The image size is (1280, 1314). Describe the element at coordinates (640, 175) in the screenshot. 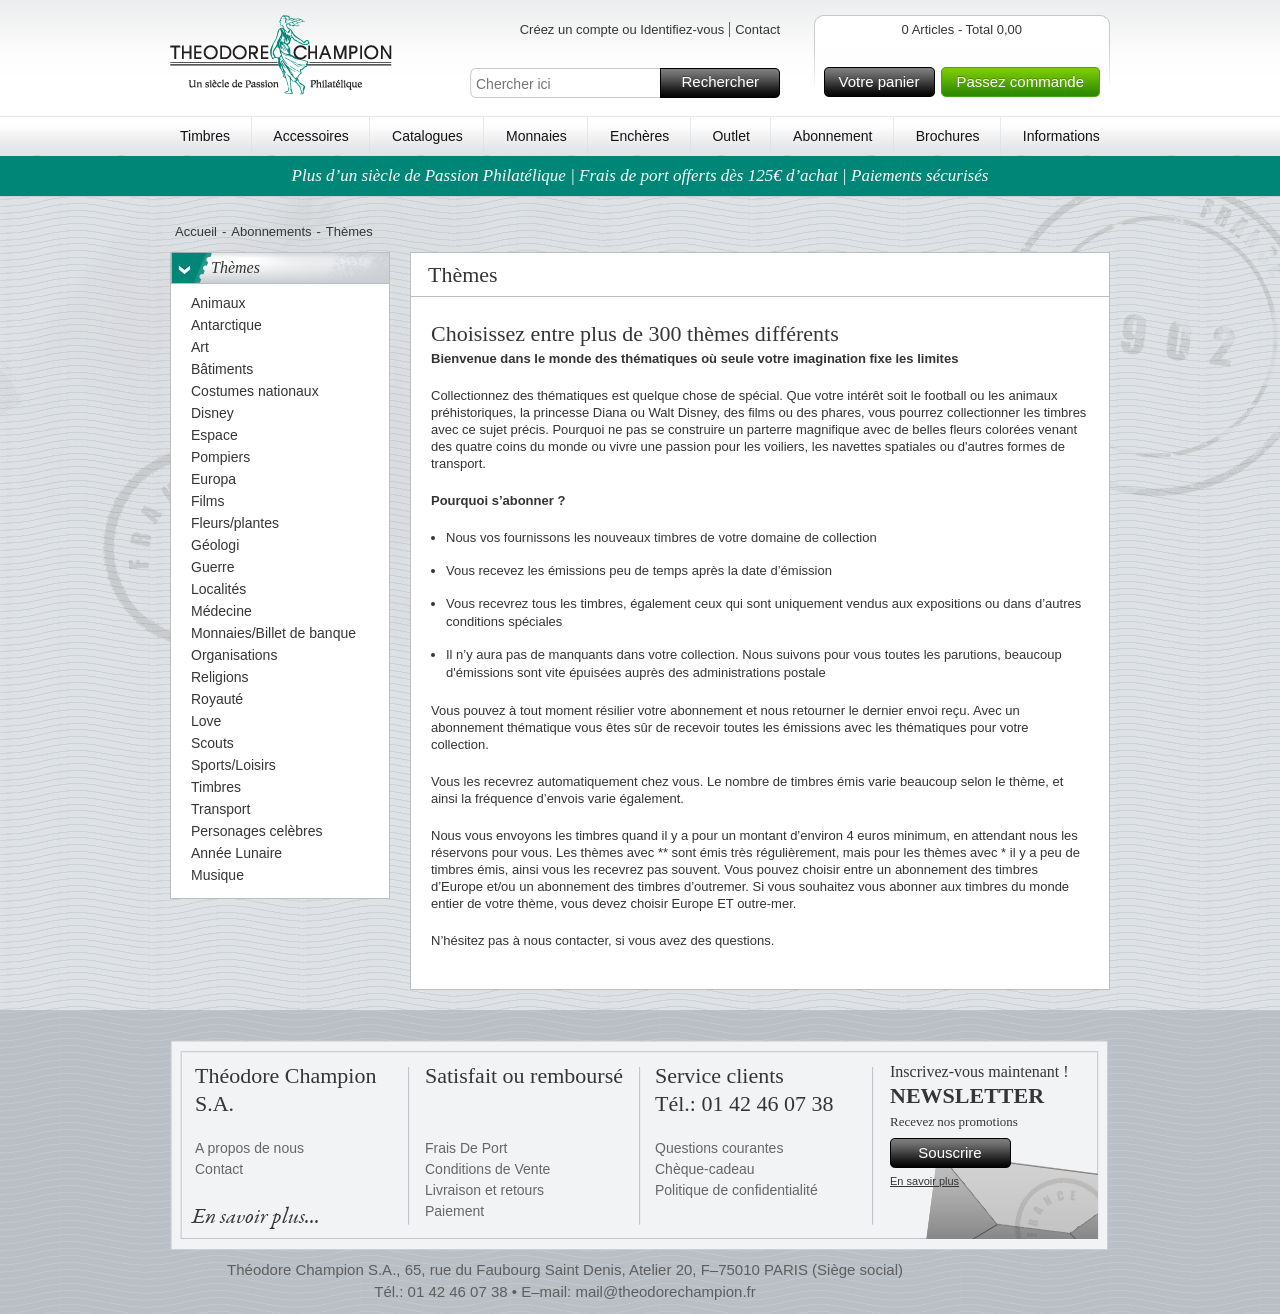

I see `Plus d’un siècle de Passion Philatélique | Frais de port offerts dès 125€ d’achat | Paiements sécurisés` at that location.